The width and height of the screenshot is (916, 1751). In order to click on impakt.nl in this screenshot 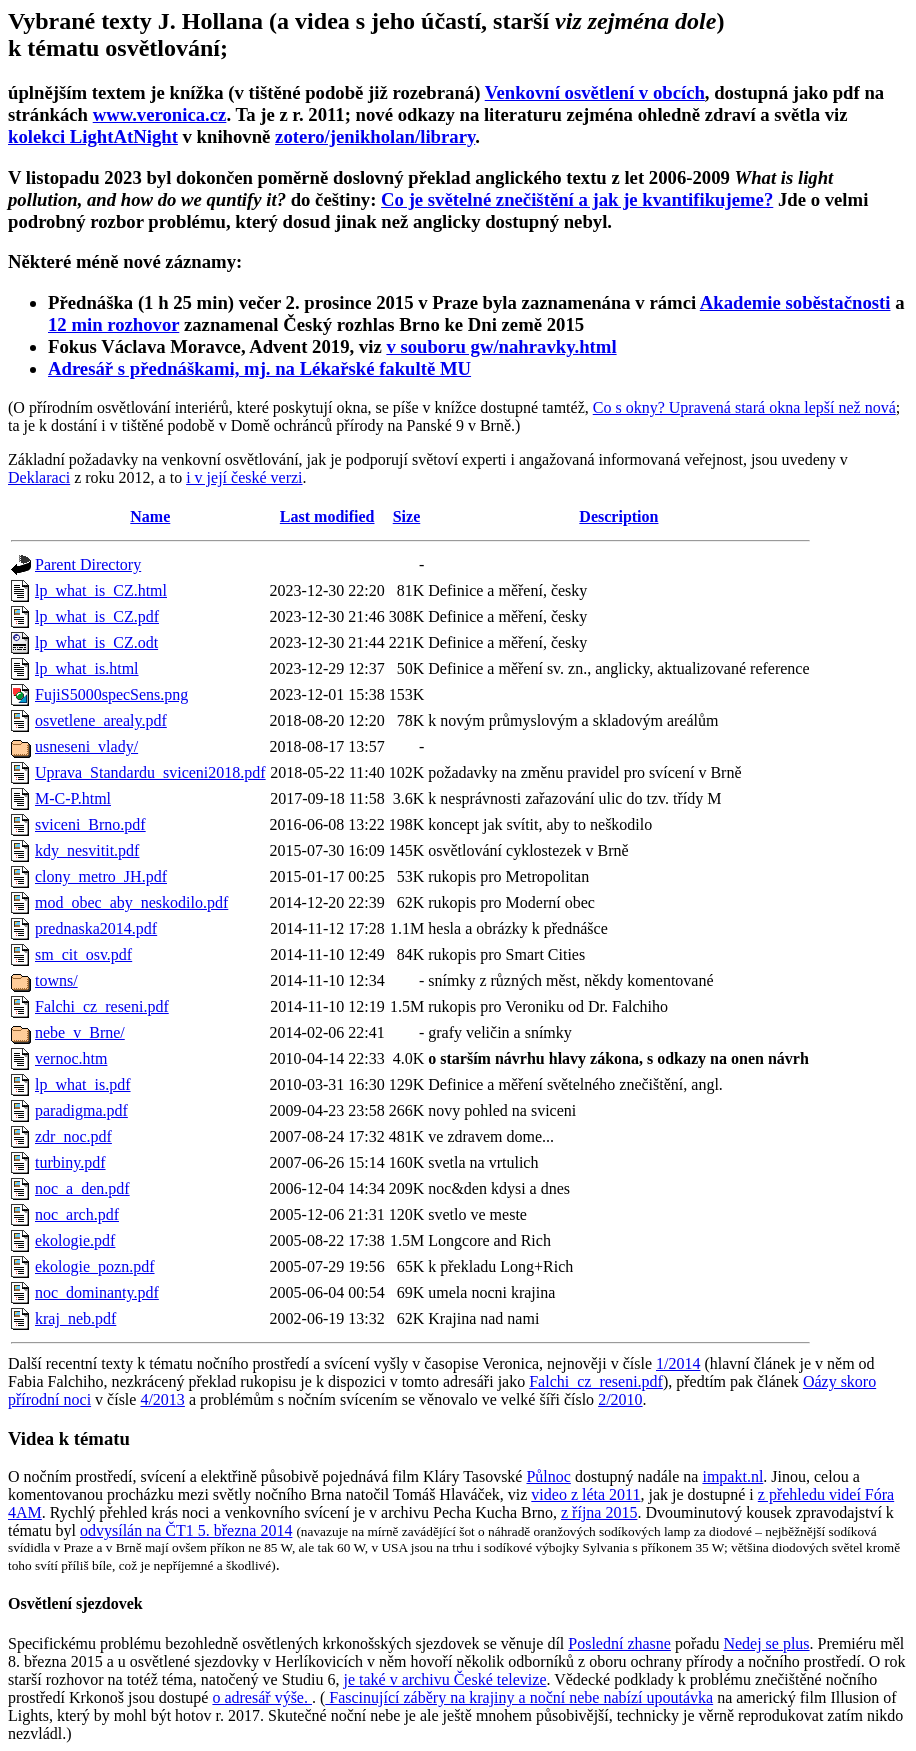, I will do `click(732, 1476)`.